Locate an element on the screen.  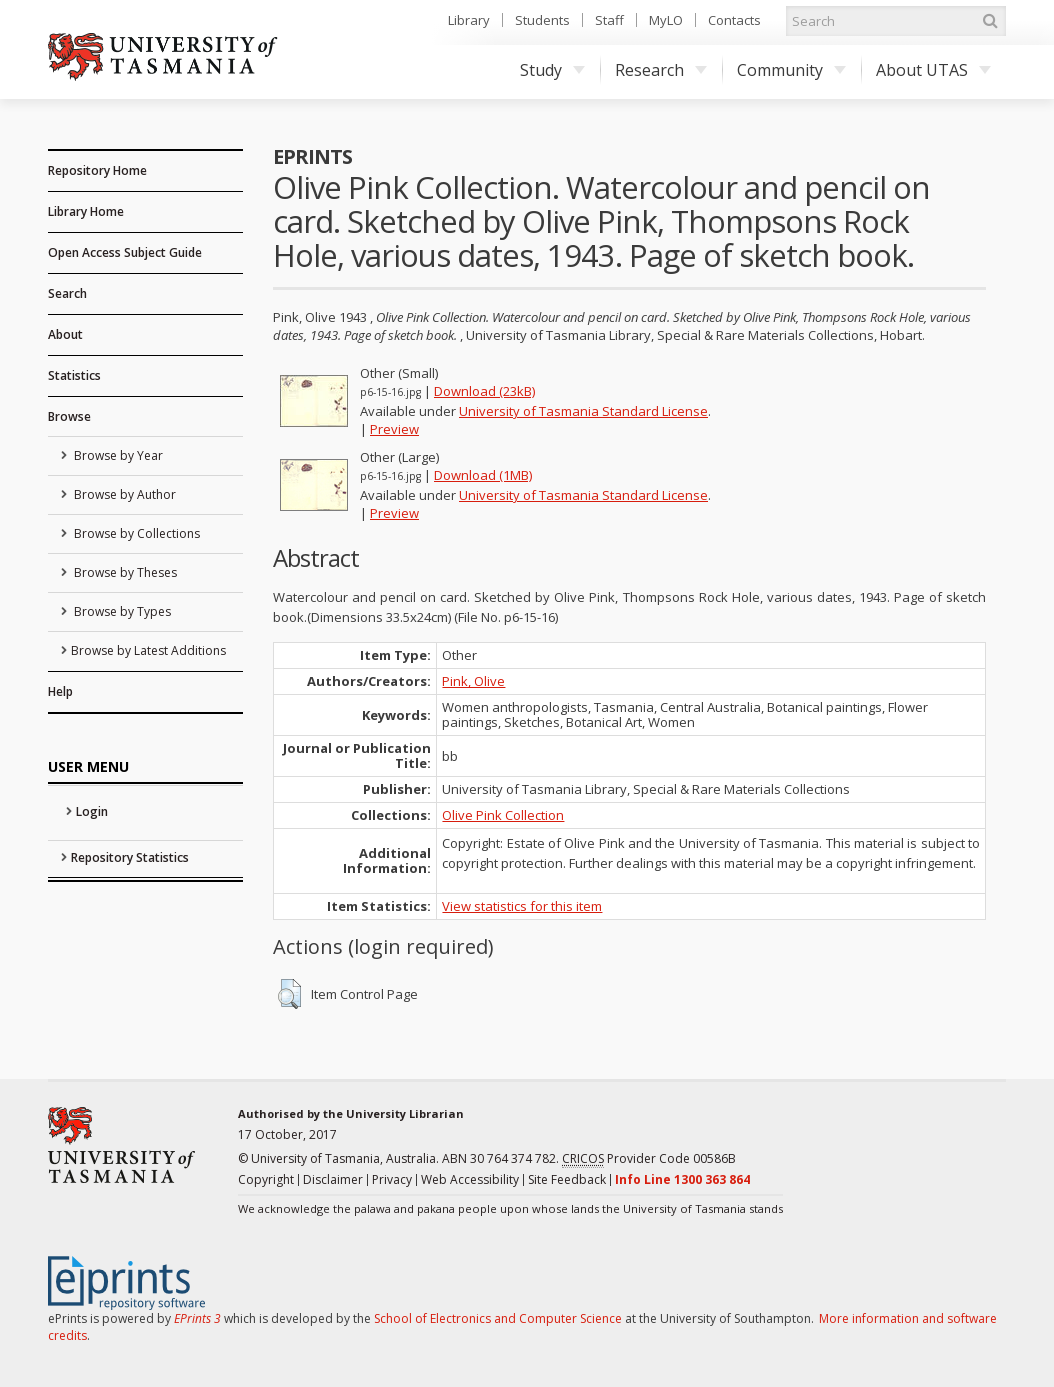
Repository Home is located at coordinates (97, 170).